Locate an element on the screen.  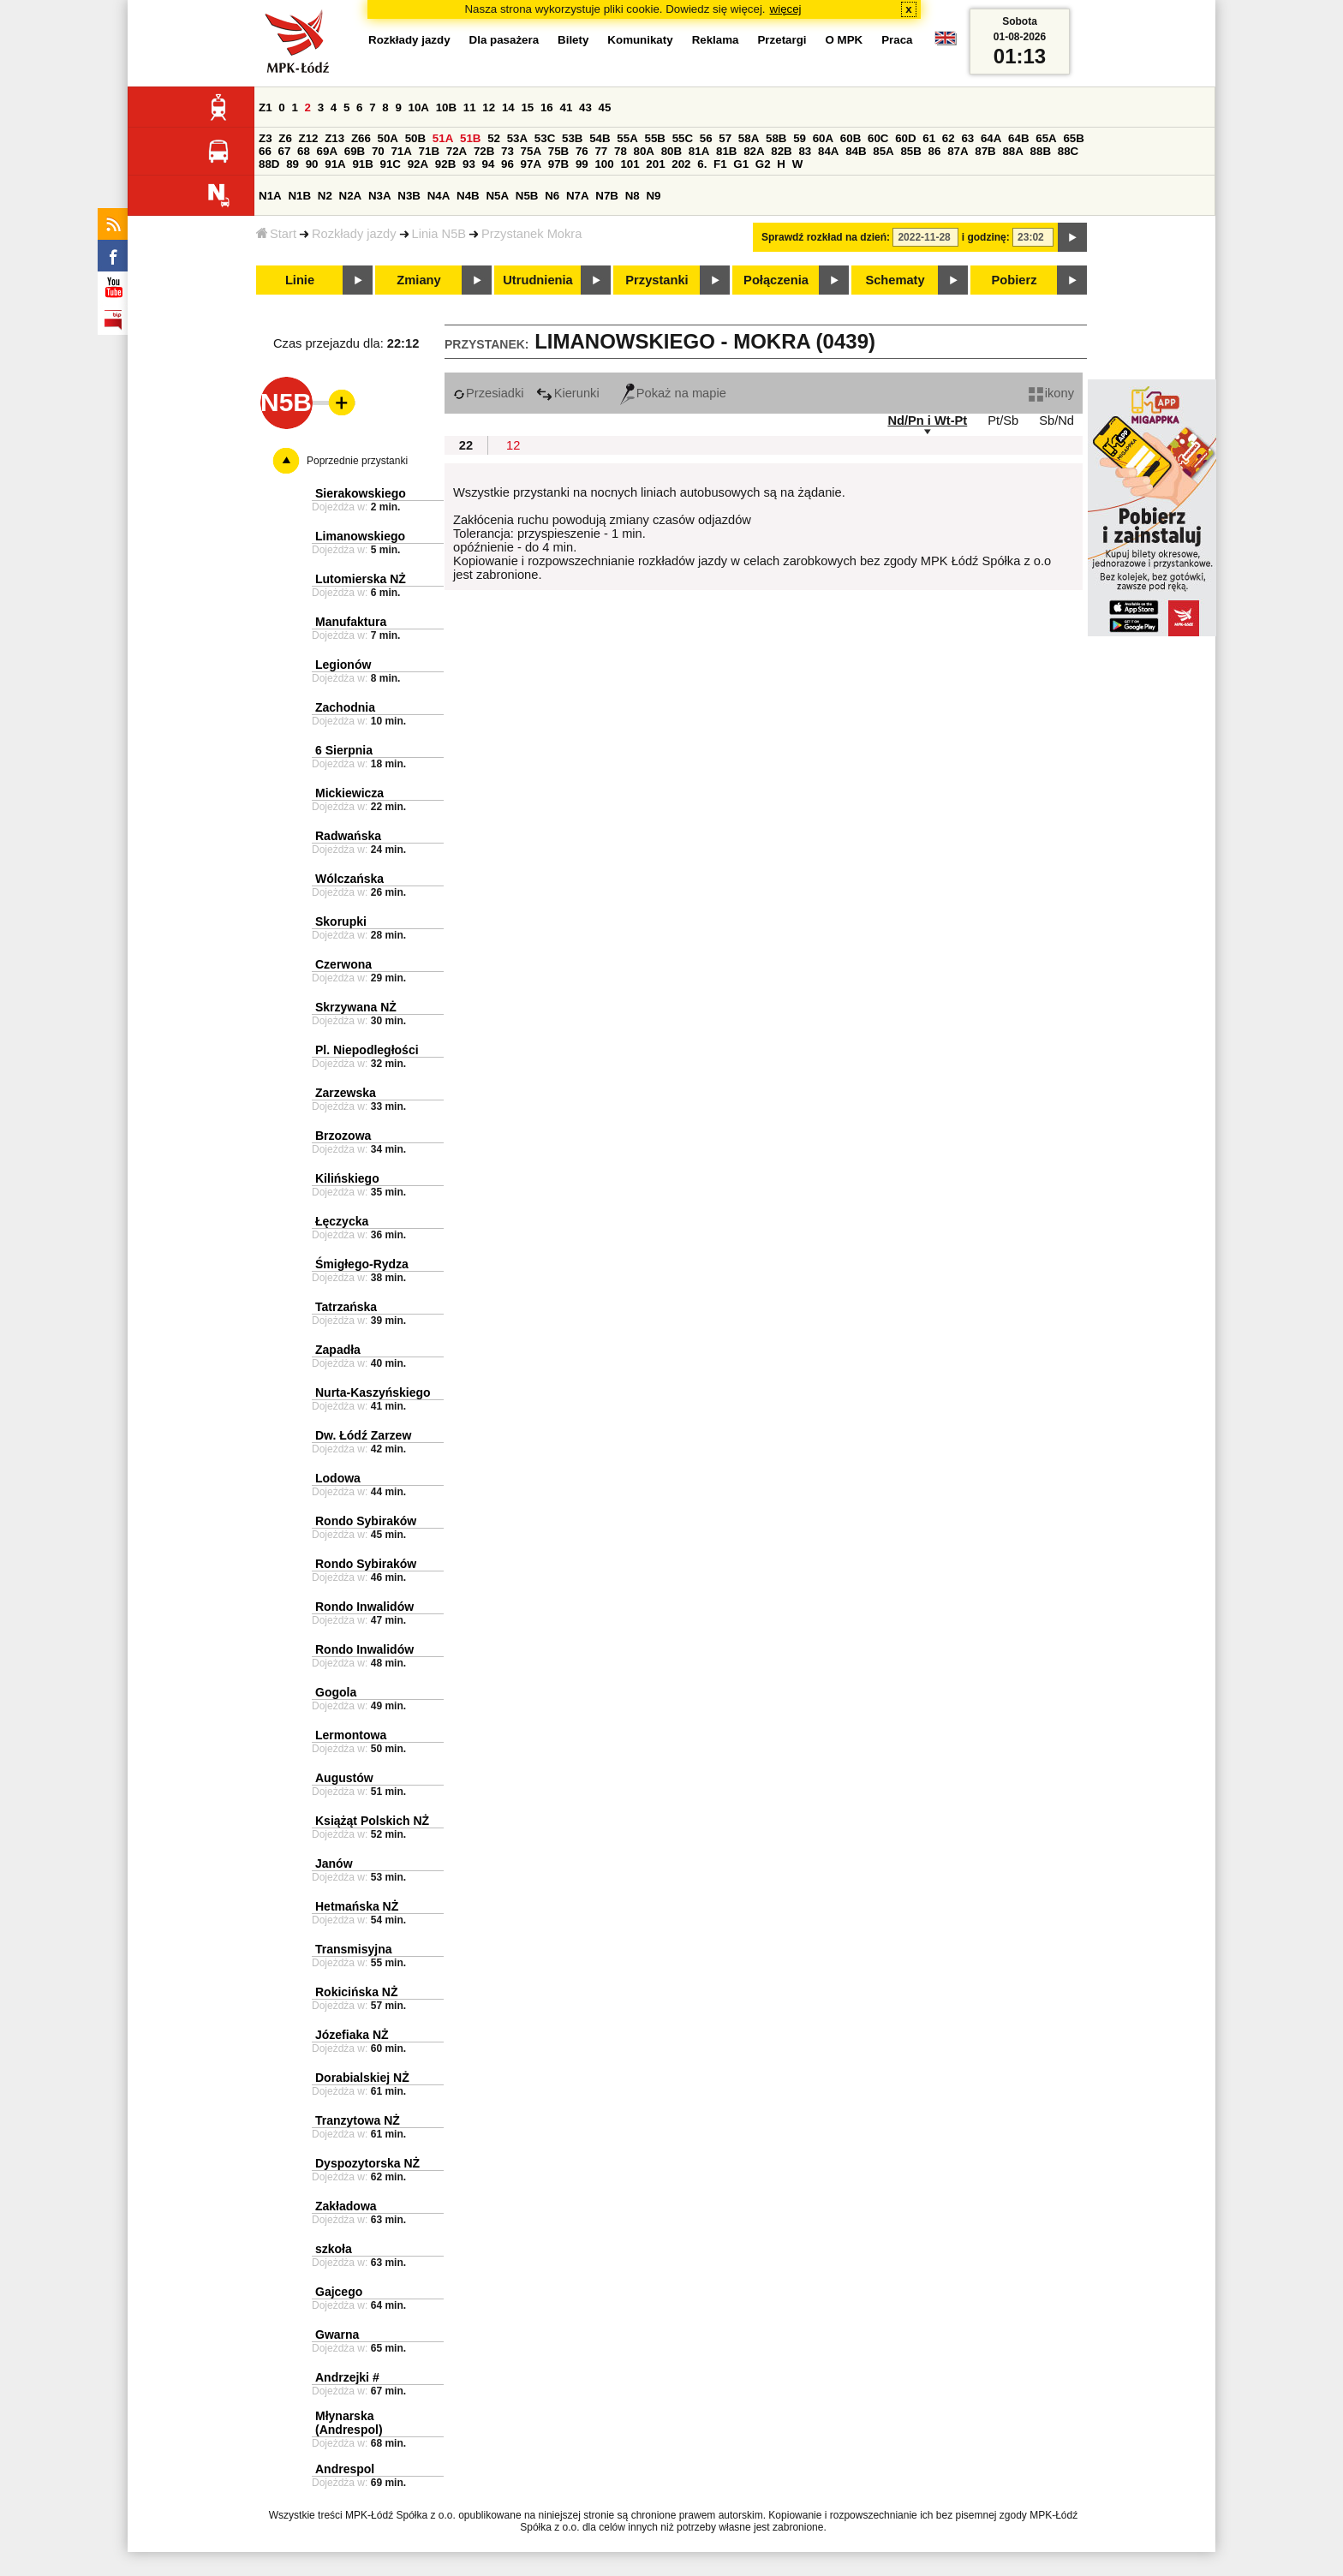
71A is located at coordinates (401, 151).